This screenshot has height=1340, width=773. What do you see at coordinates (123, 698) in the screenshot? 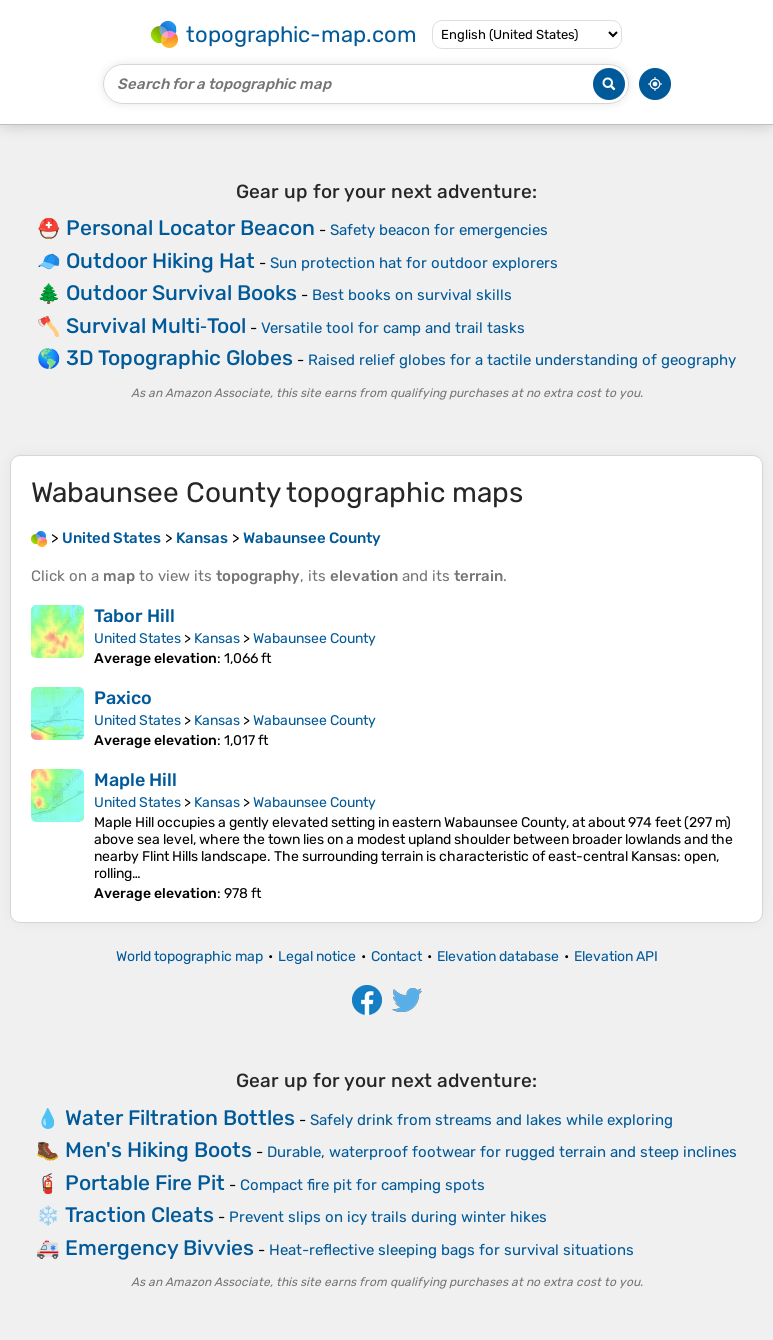
I see `Paxico` at bounding box center [123, 698].